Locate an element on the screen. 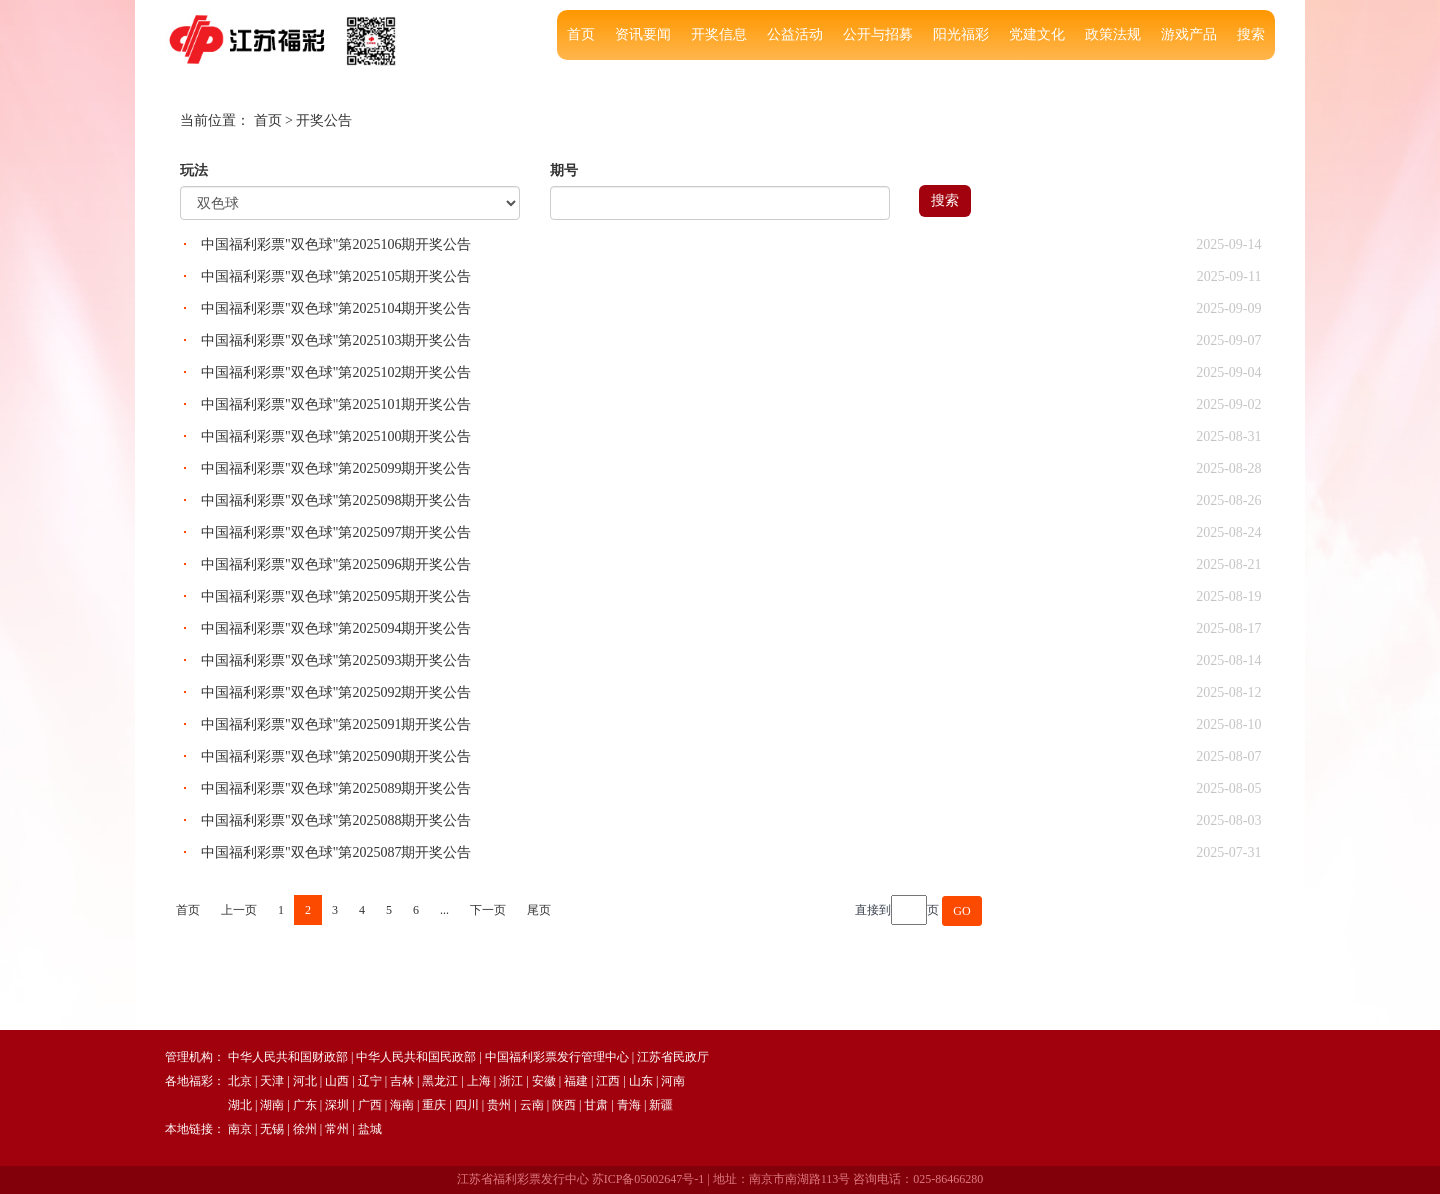  资讯要闻 is located at coordinates (643, 34).